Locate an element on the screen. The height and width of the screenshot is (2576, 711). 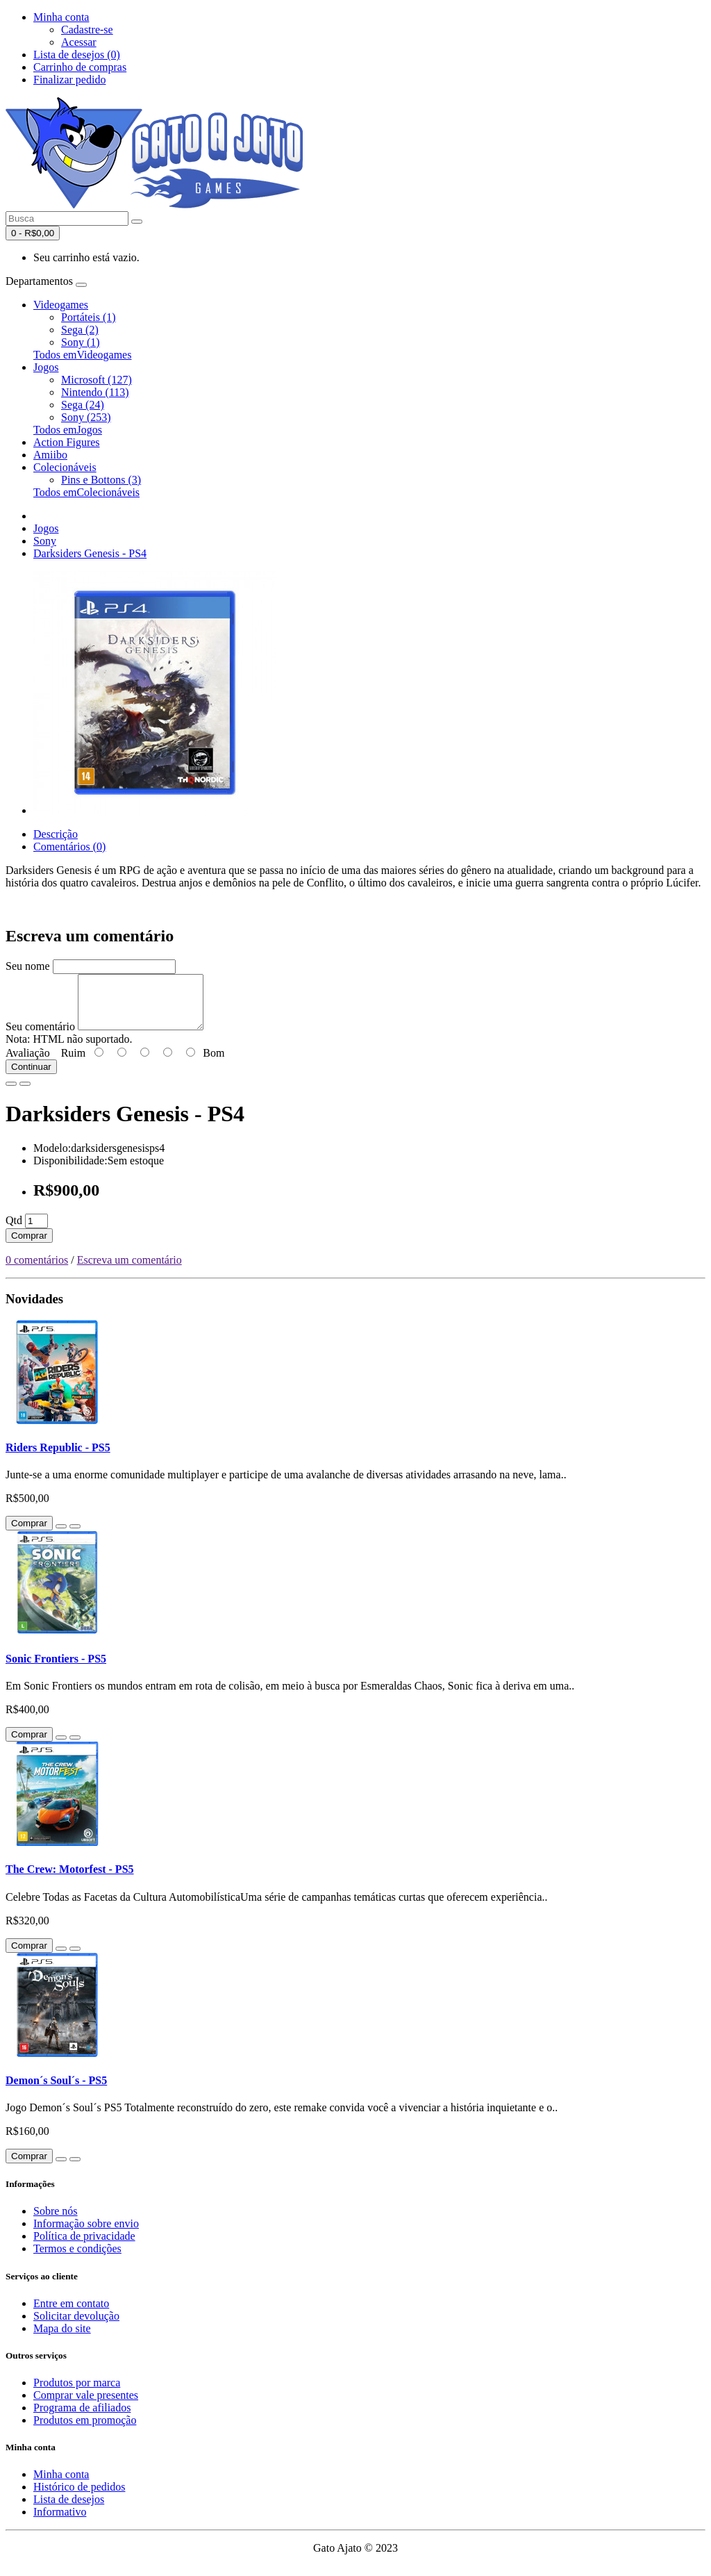
Jogos is located at coordinates (45, 367).